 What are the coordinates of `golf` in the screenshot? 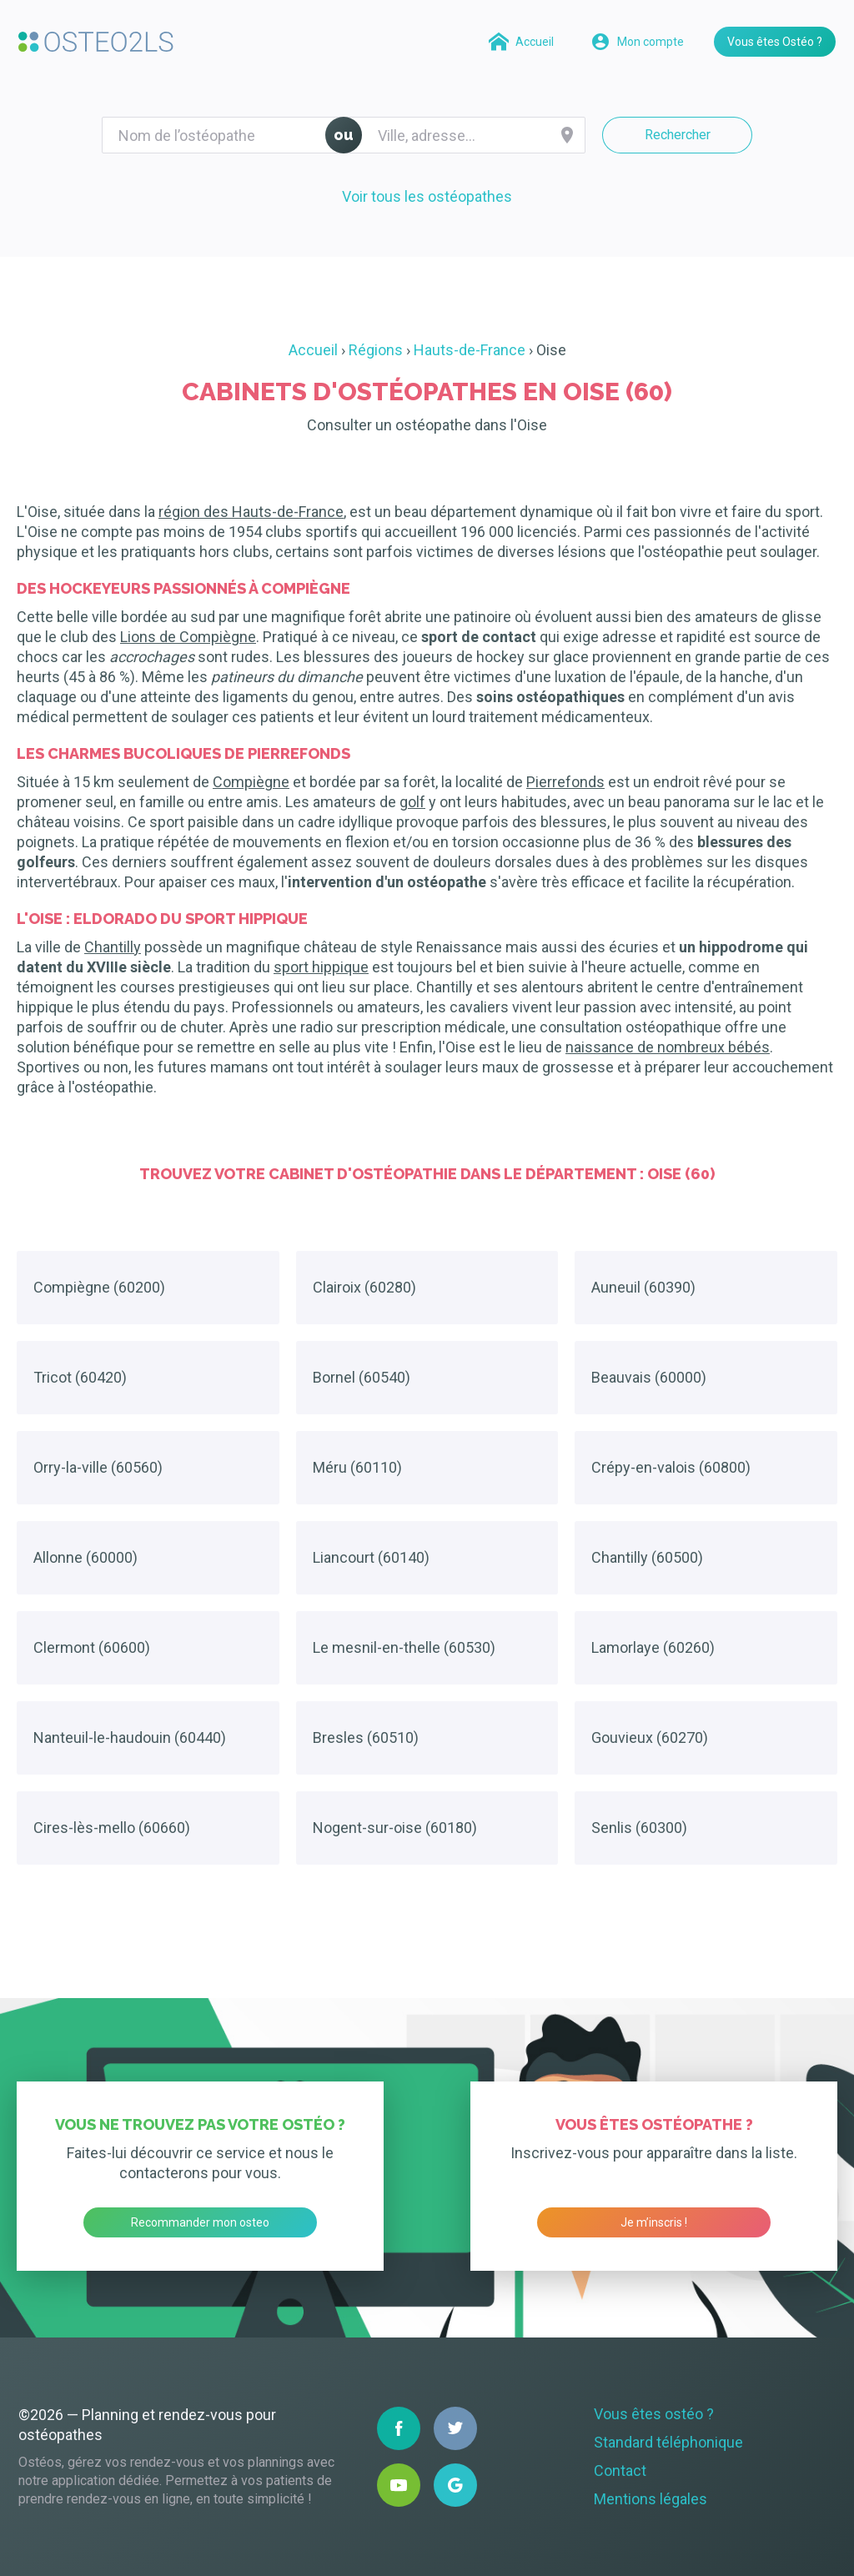 It's located at (412, 802).